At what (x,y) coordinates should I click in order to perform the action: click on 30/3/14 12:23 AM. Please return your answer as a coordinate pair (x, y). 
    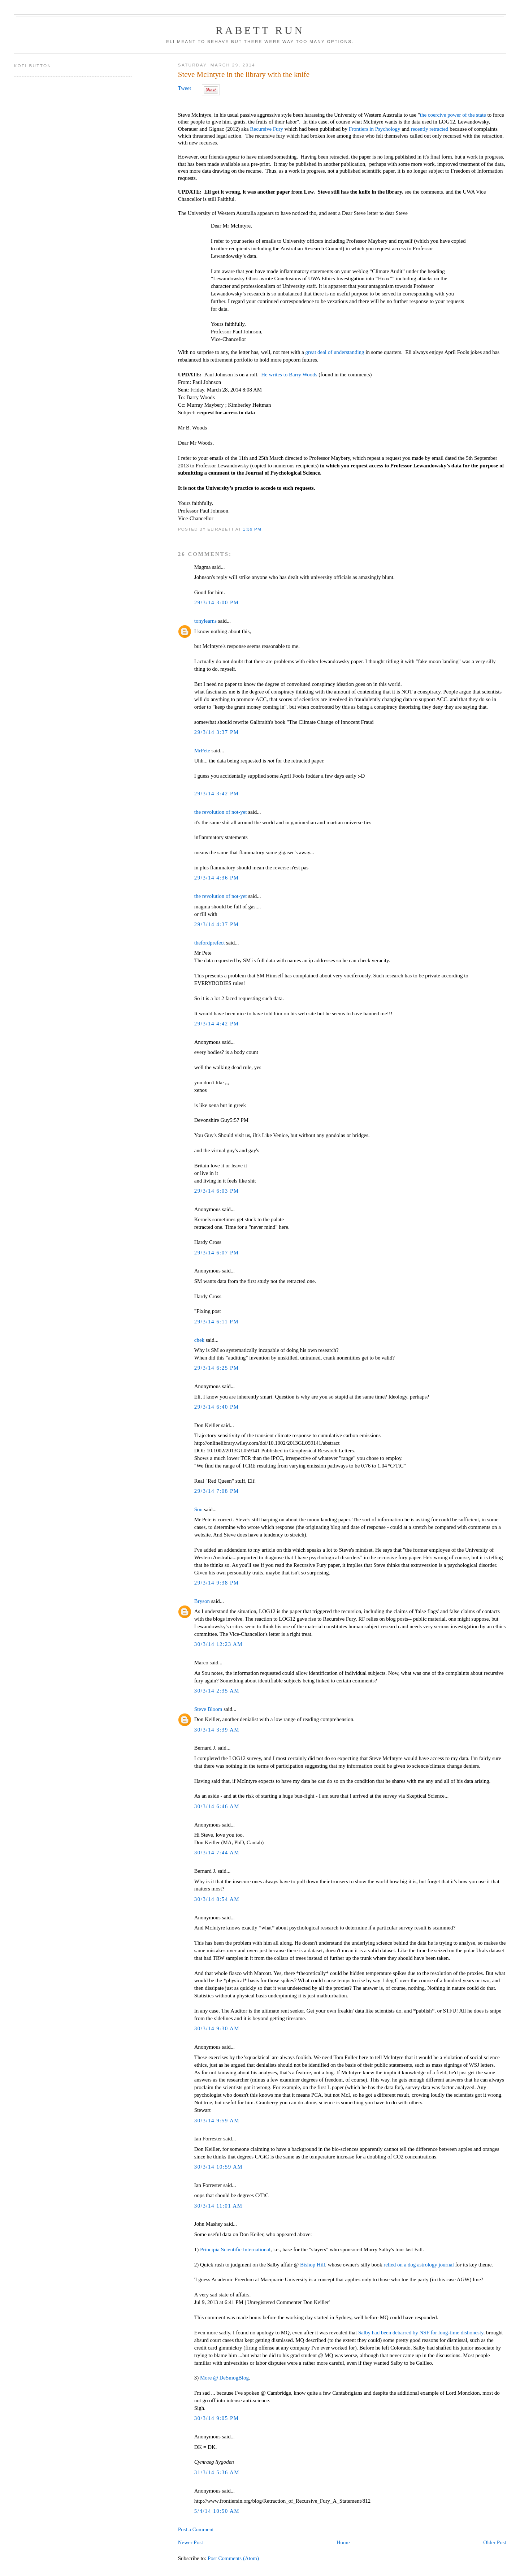
    Looking at the image, I should click on (218, 1644).